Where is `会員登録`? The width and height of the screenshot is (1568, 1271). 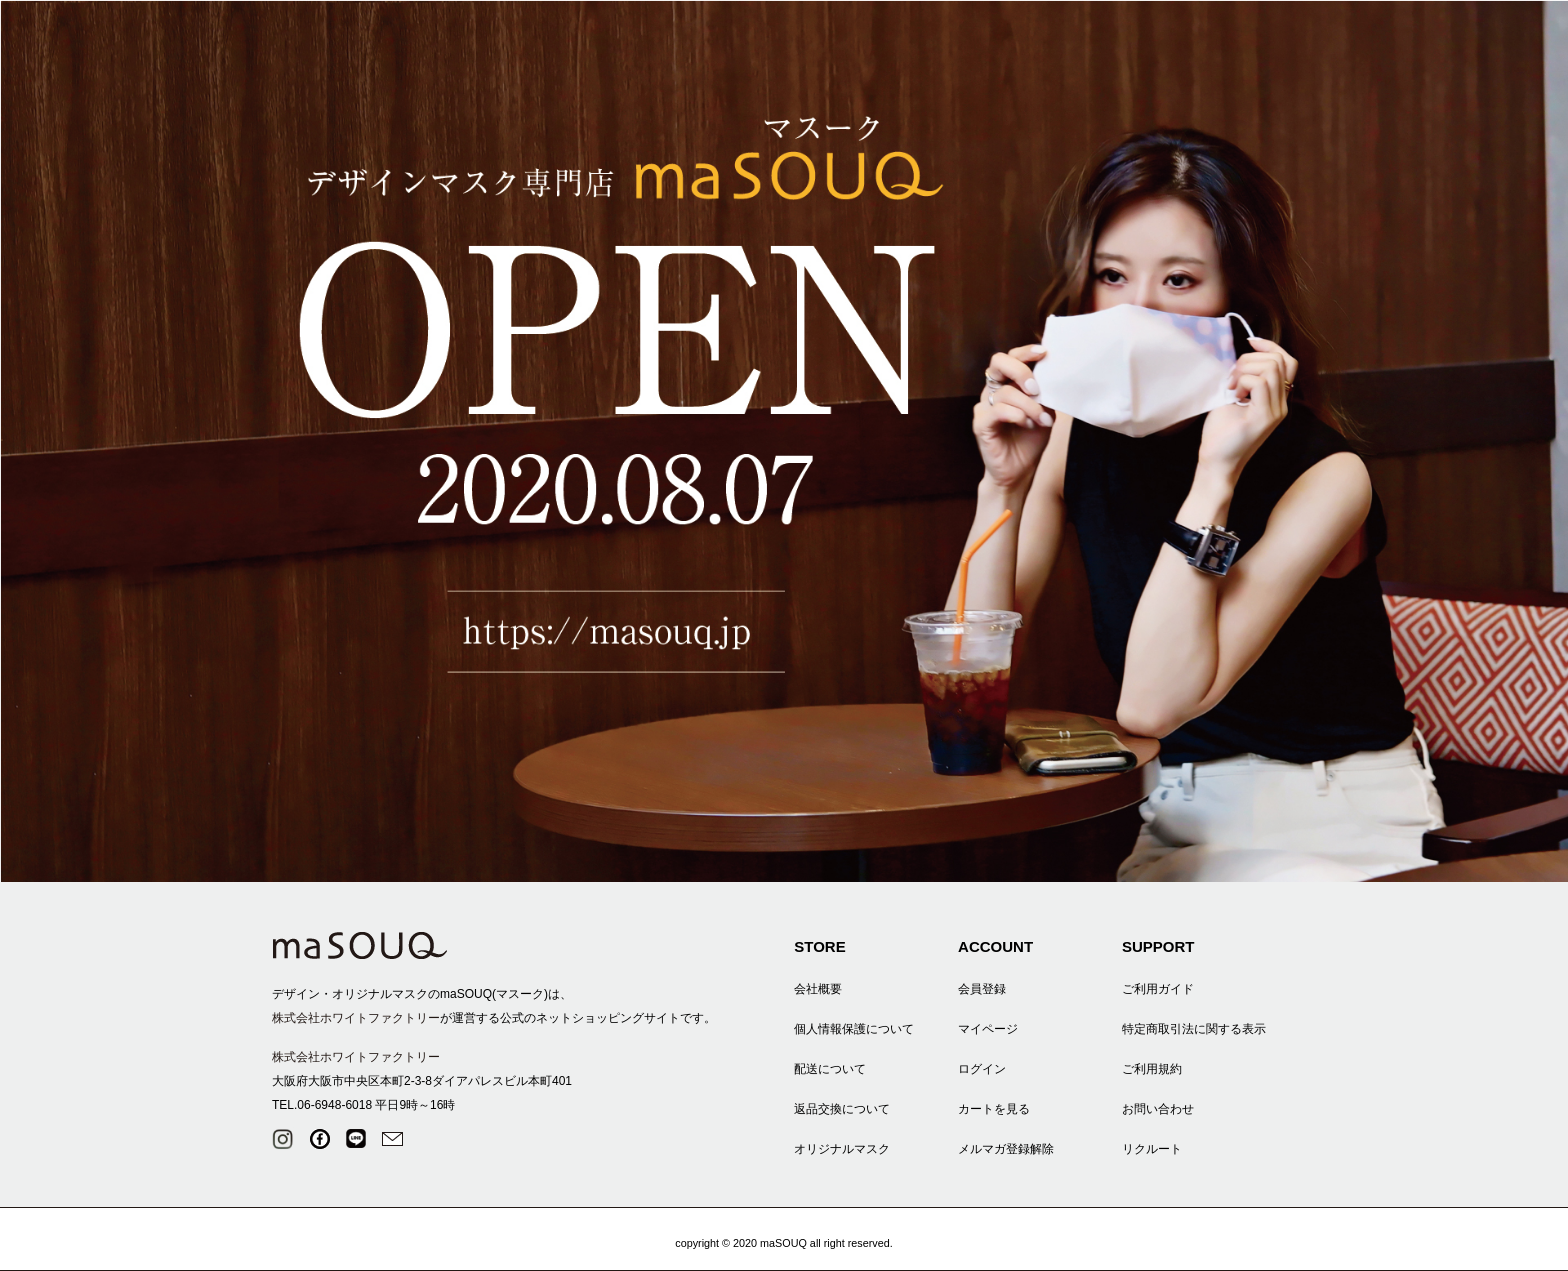
会員登録 is located at coordinates (982, 989).